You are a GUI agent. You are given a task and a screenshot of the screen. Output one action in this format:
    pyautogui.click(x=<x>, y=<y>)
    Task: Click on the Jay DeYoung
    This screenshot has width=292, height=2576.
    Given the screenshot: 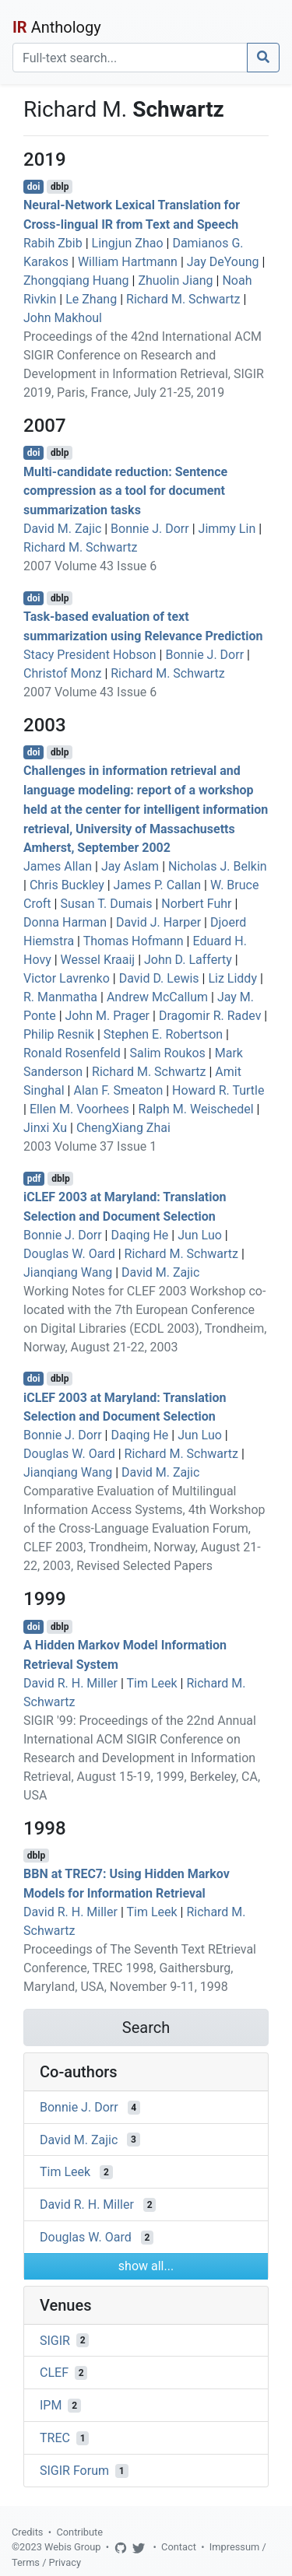 What is the action you would take?
    pyautogui.click(x=223, y=261)
    